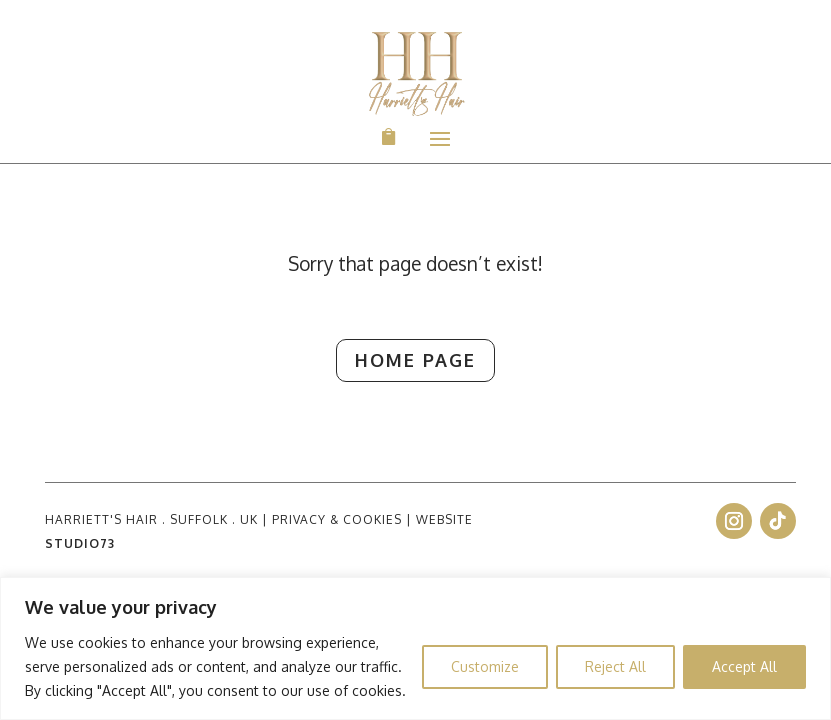 The height and width of the screenshot is (720, 831). I want to click on Accept All, so click(744, 666).